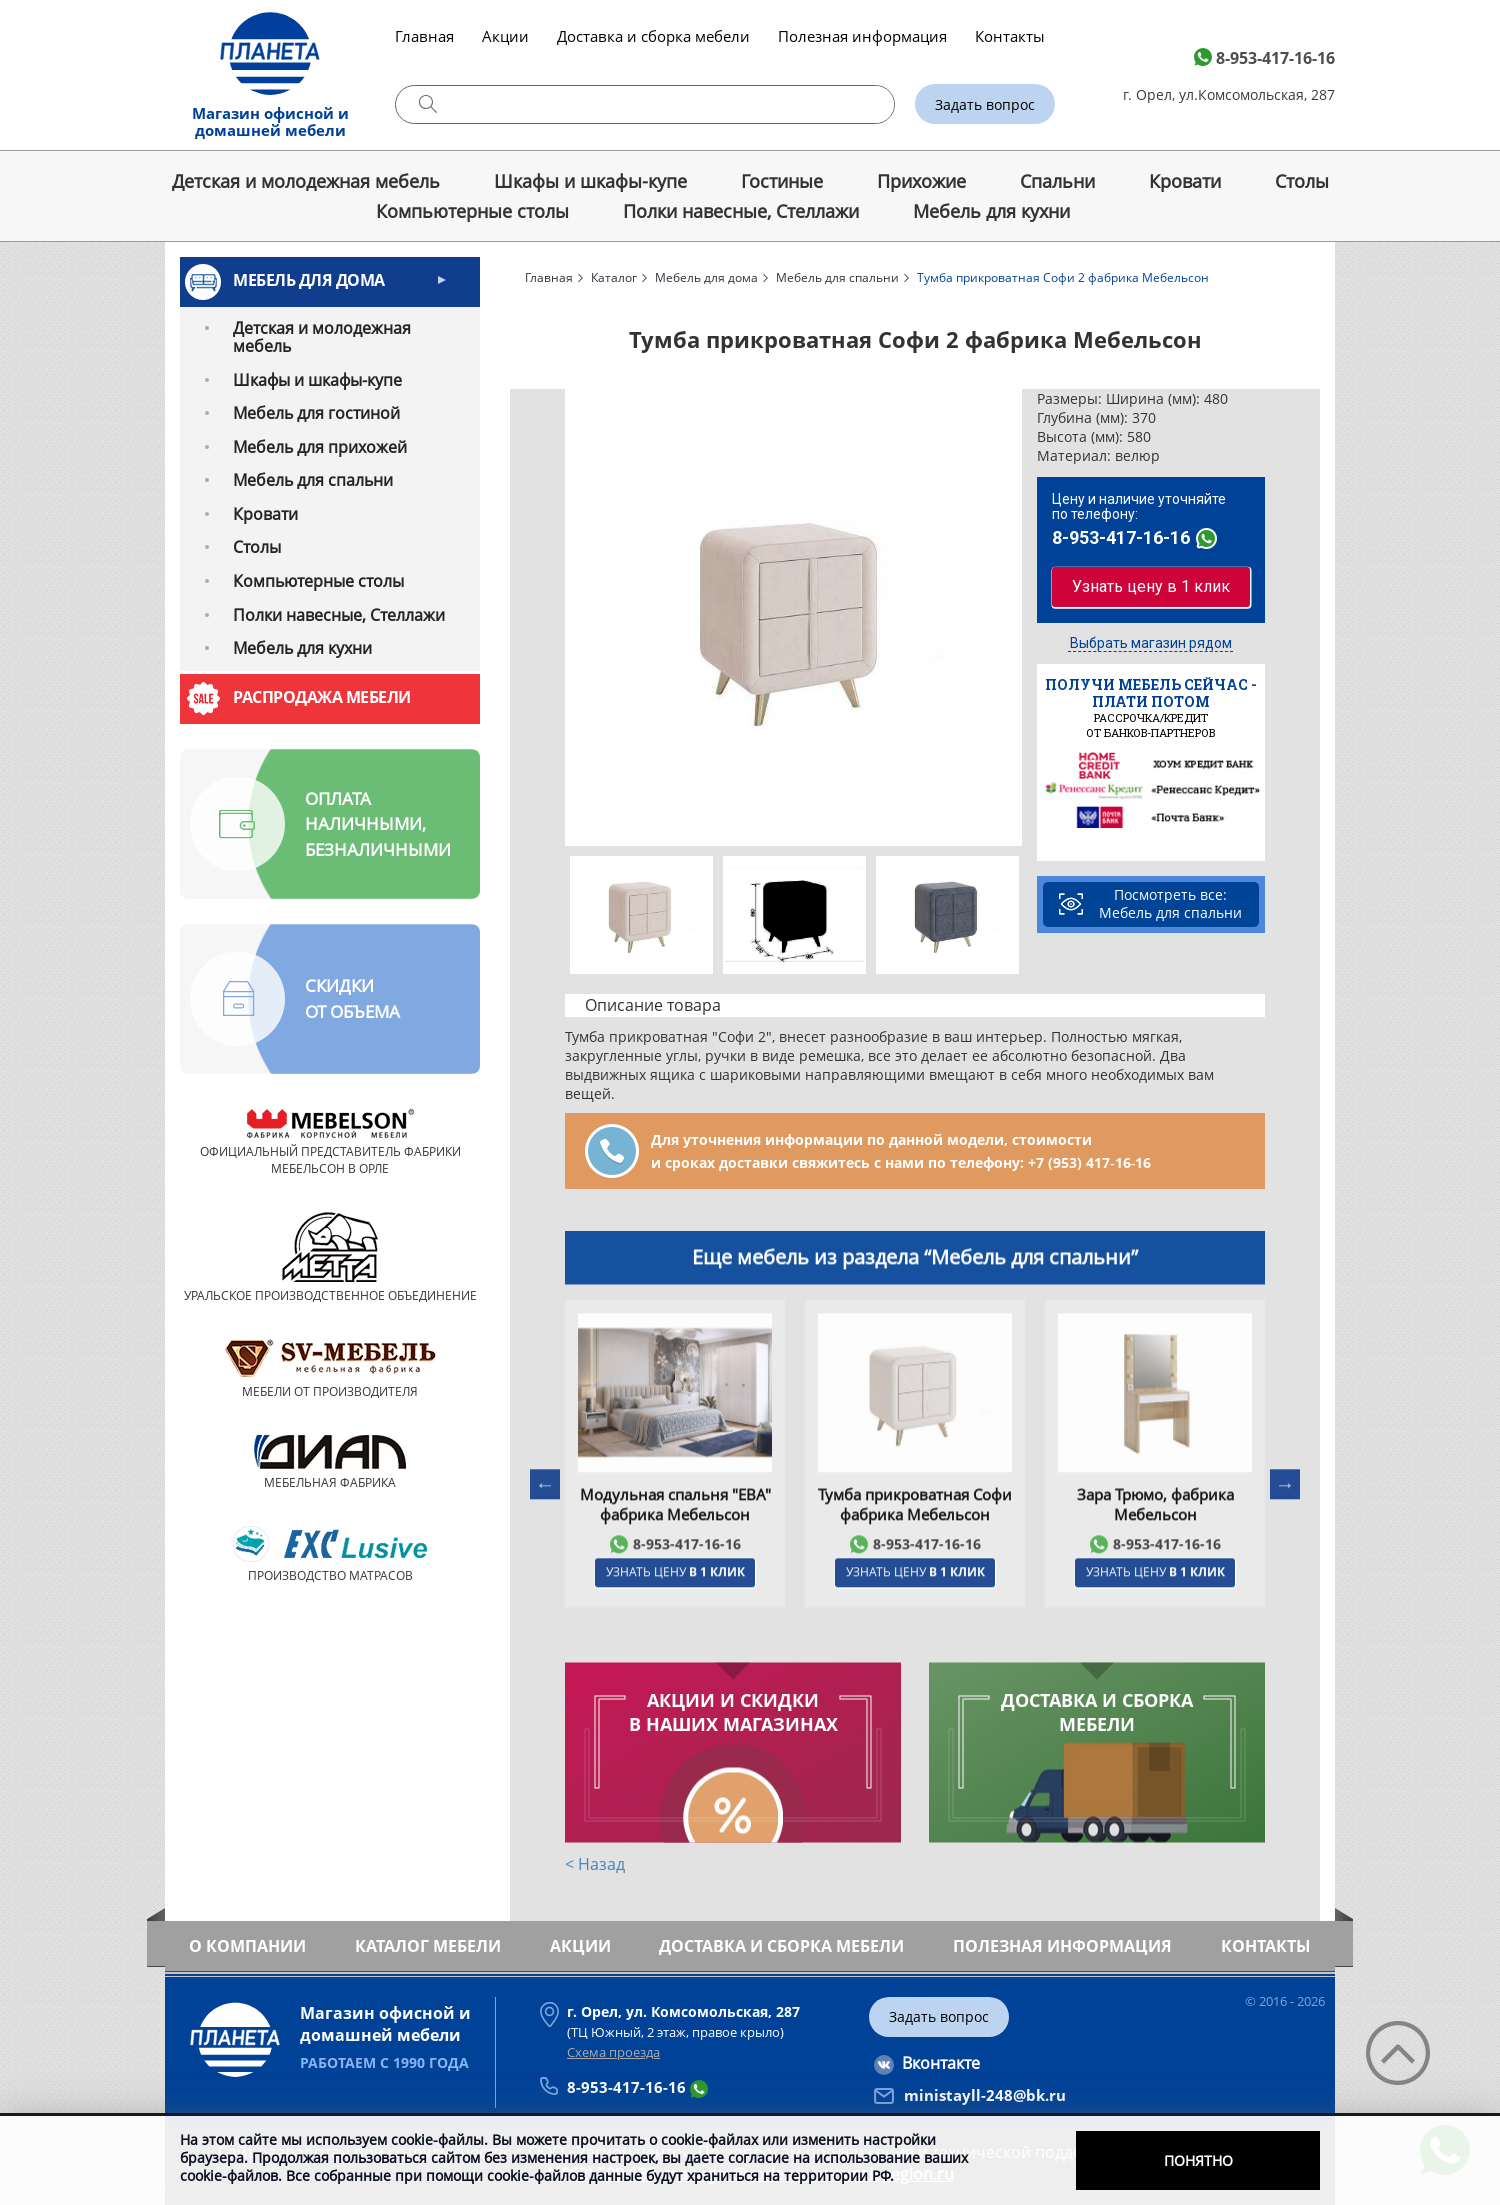 The height and width of the screenshot is (2205, 1500). What do you see at coordinates (590, 181) in the screenshot?
I see `Шкафы и шкафы-купе` at bounding box center [590, 181].